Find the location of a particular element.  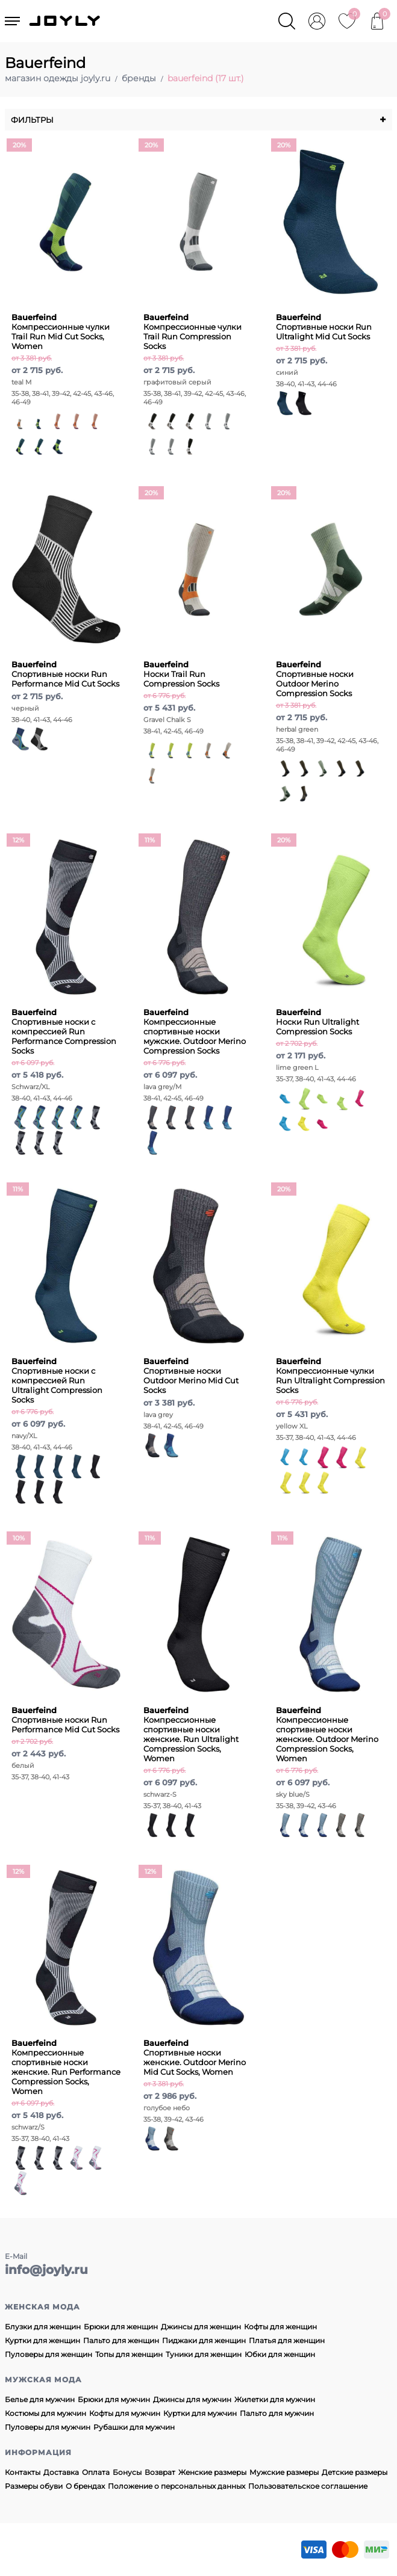

Джинсы для мужчин is located at coordinates (192, 2399).